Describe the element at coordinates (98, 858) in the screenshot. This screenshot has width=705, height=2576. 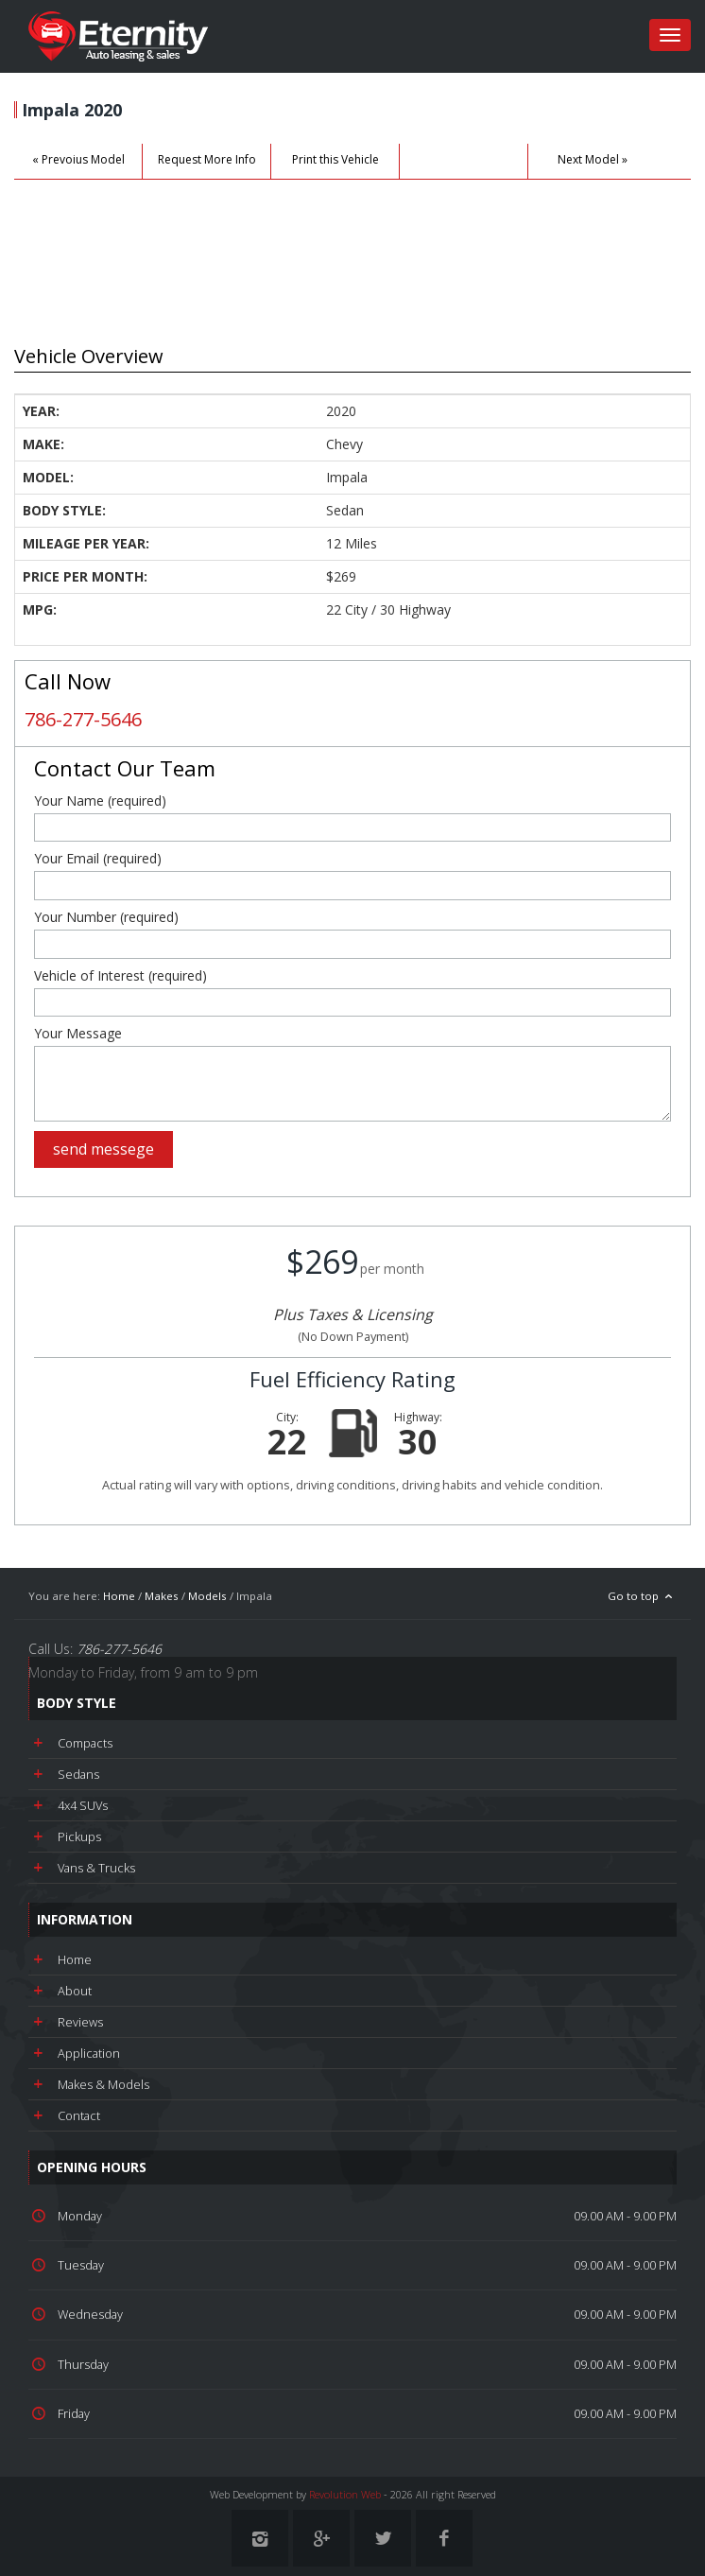
I see `Your Email (required)` at that location.